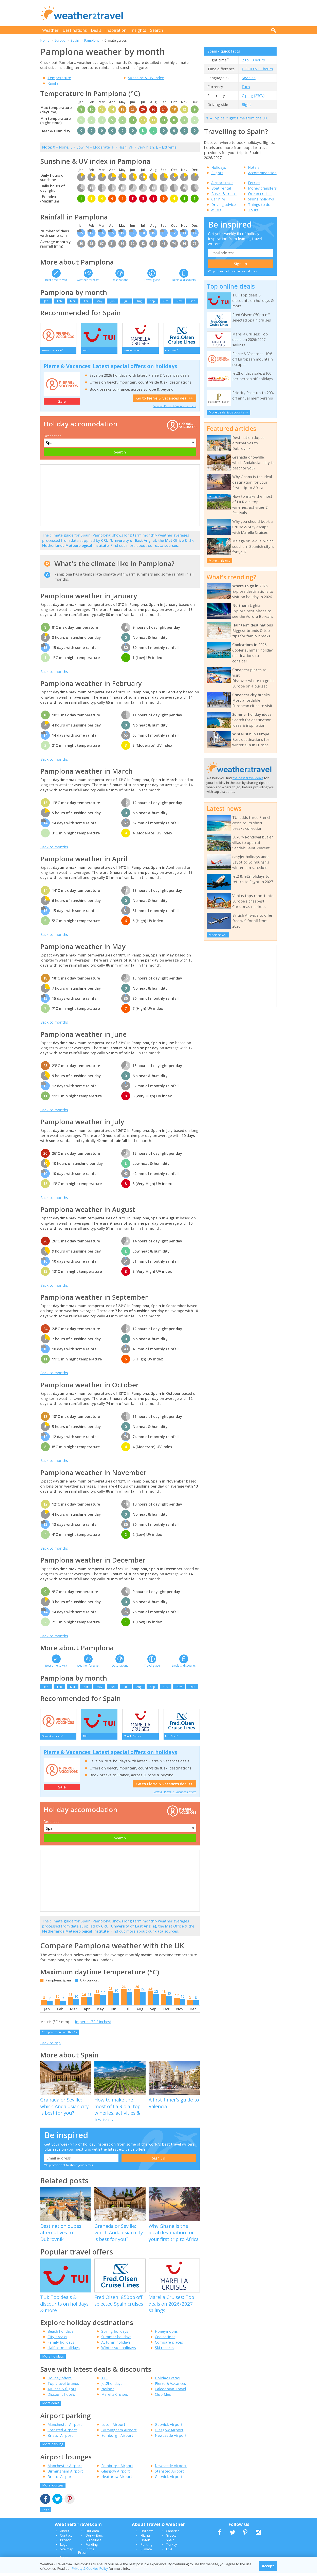 Image resolution: width=317 pixels, height=2576 pixels. I want to click on Mar, so click(72, 301).